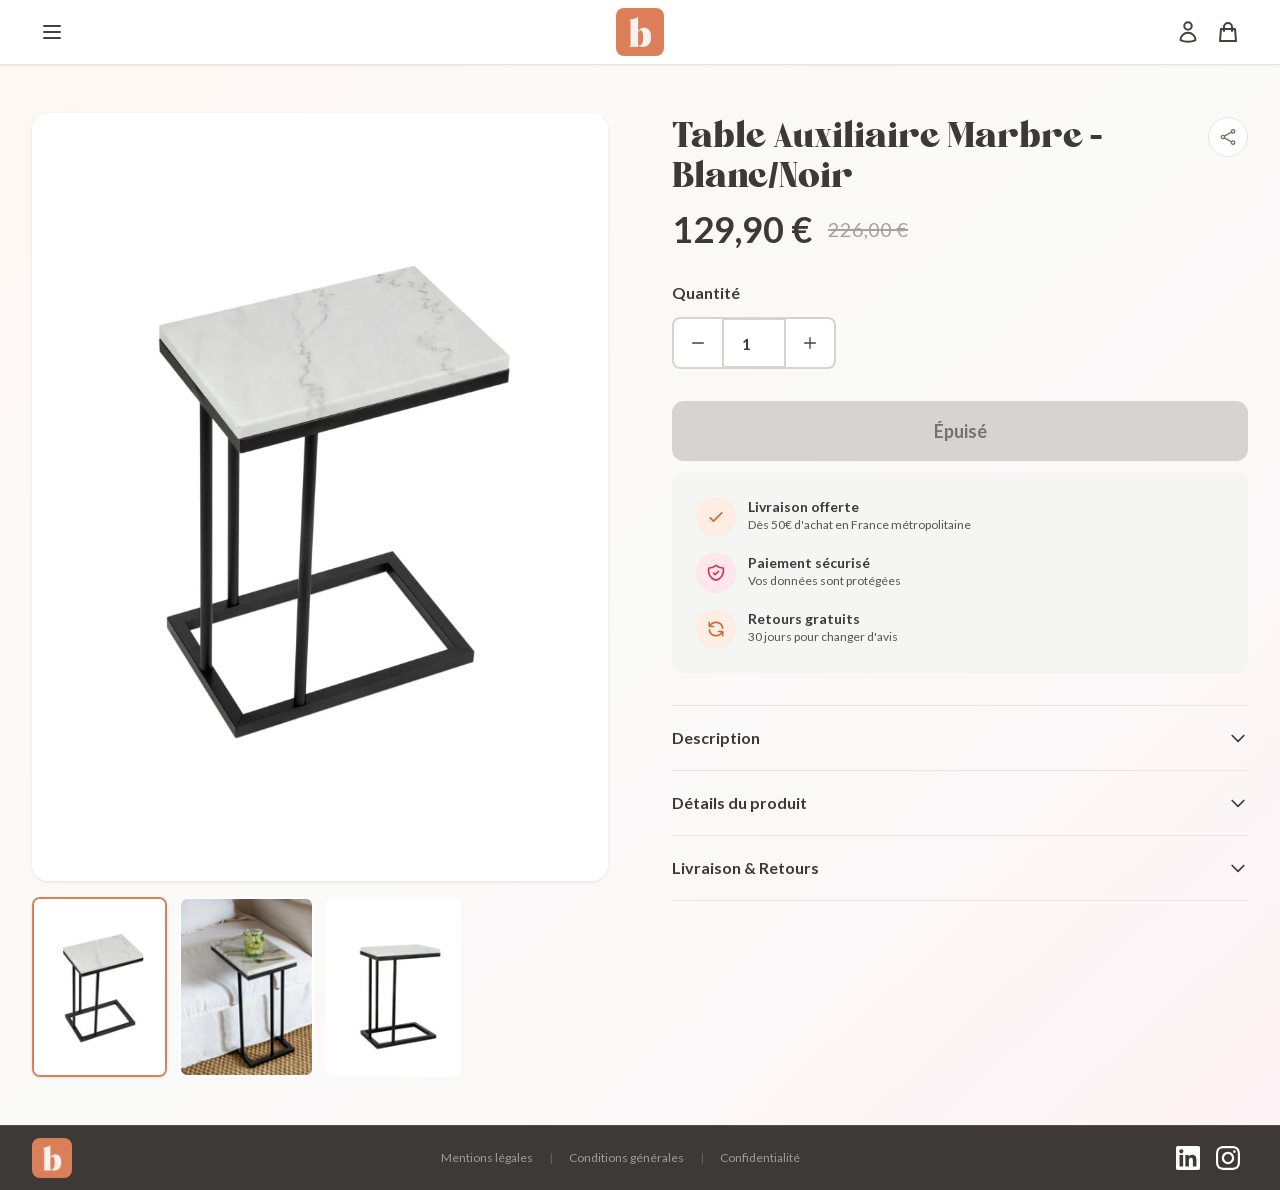  What do you see at coordinates (760, 1157) in the screenshot?
I see `Confidentialité` at bounding box center [760, 1157].